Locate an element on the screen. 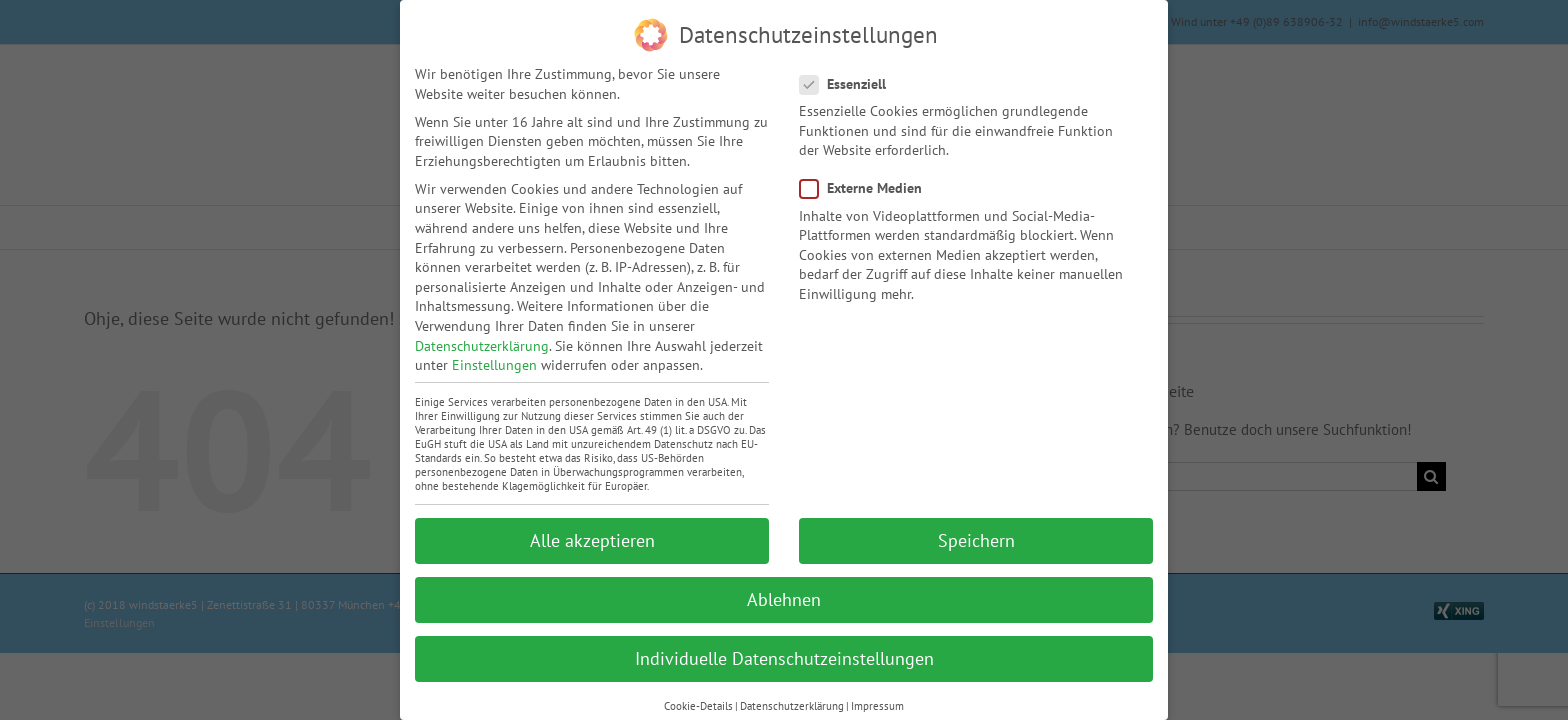  Datenschutzerklärung is located at coordinates (482, 345).